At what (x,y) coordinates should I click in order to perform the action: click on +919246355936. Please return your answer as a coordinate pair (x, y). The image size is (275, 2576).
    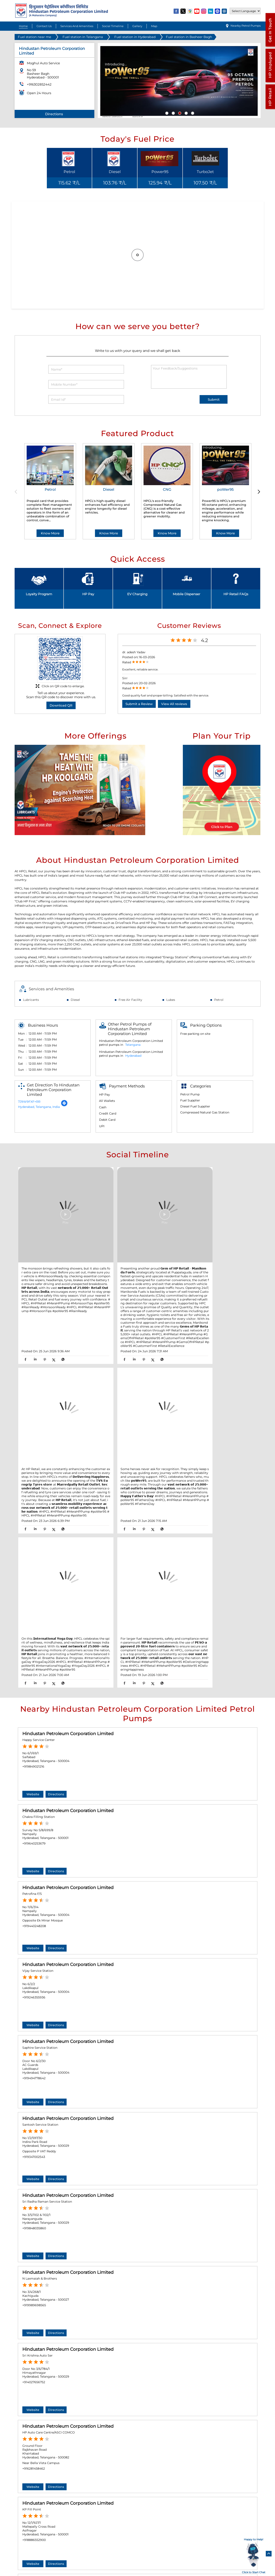
    Looking at the image, I should click on (33, 1830).